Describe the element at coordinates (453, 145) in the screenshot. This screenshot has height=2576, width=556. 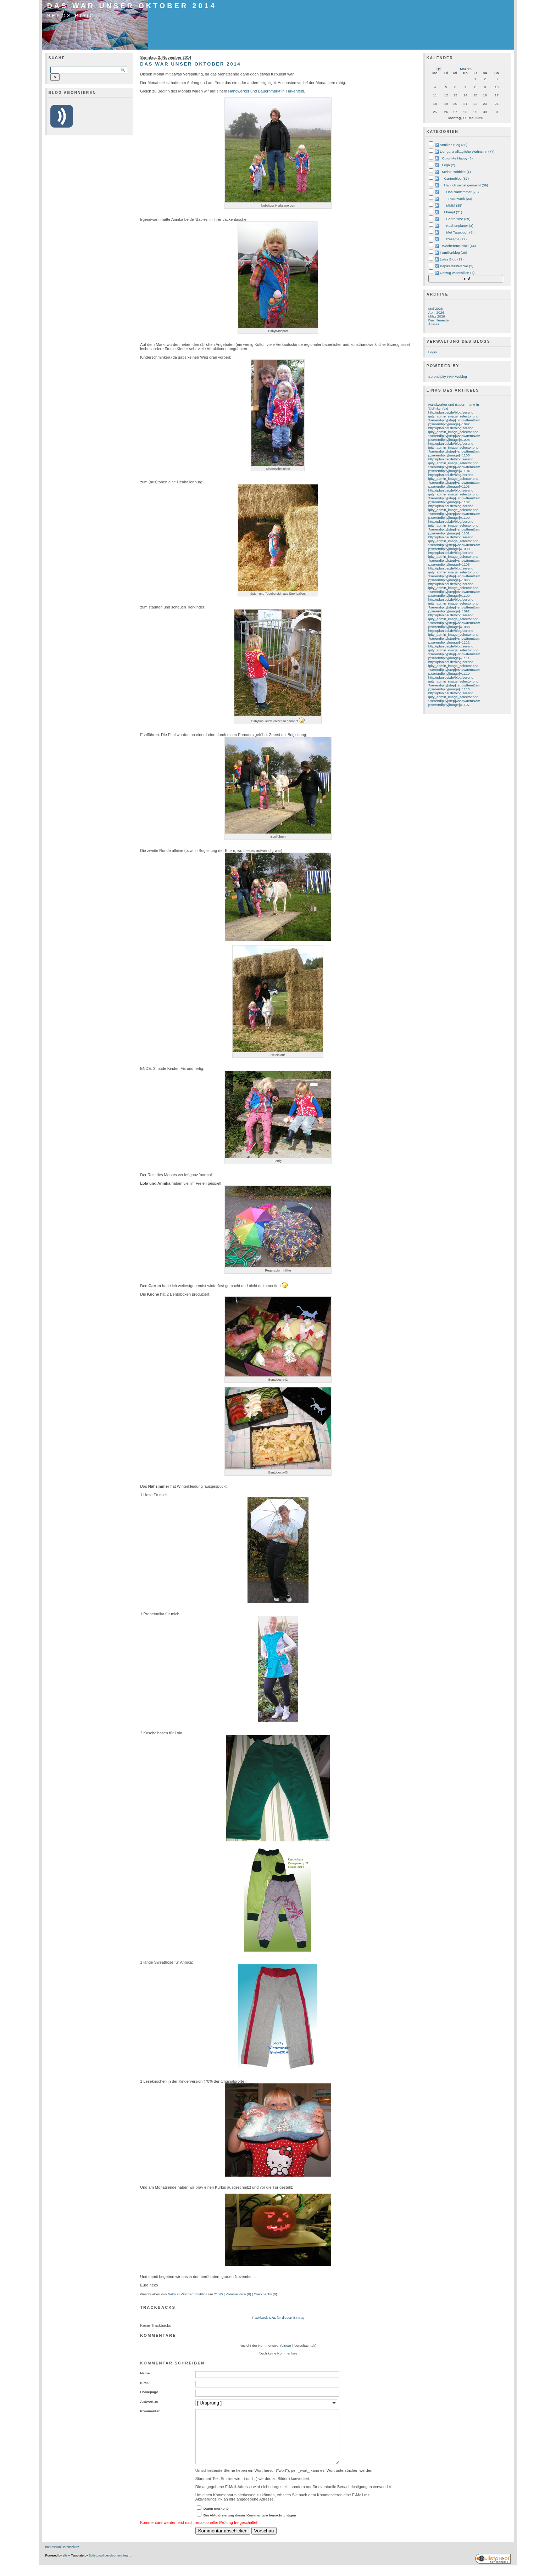
I see `Annikas Blog (36)` at that location.